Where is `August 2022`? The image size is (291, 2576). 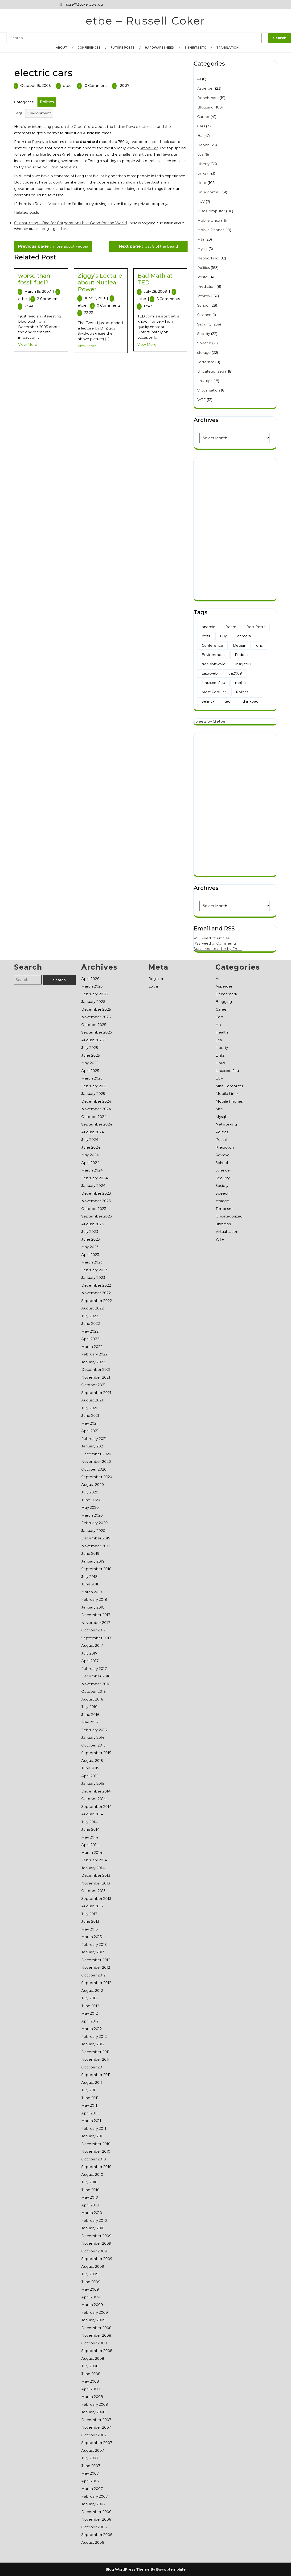 August 2022 is located at coordinates (92, 1308).